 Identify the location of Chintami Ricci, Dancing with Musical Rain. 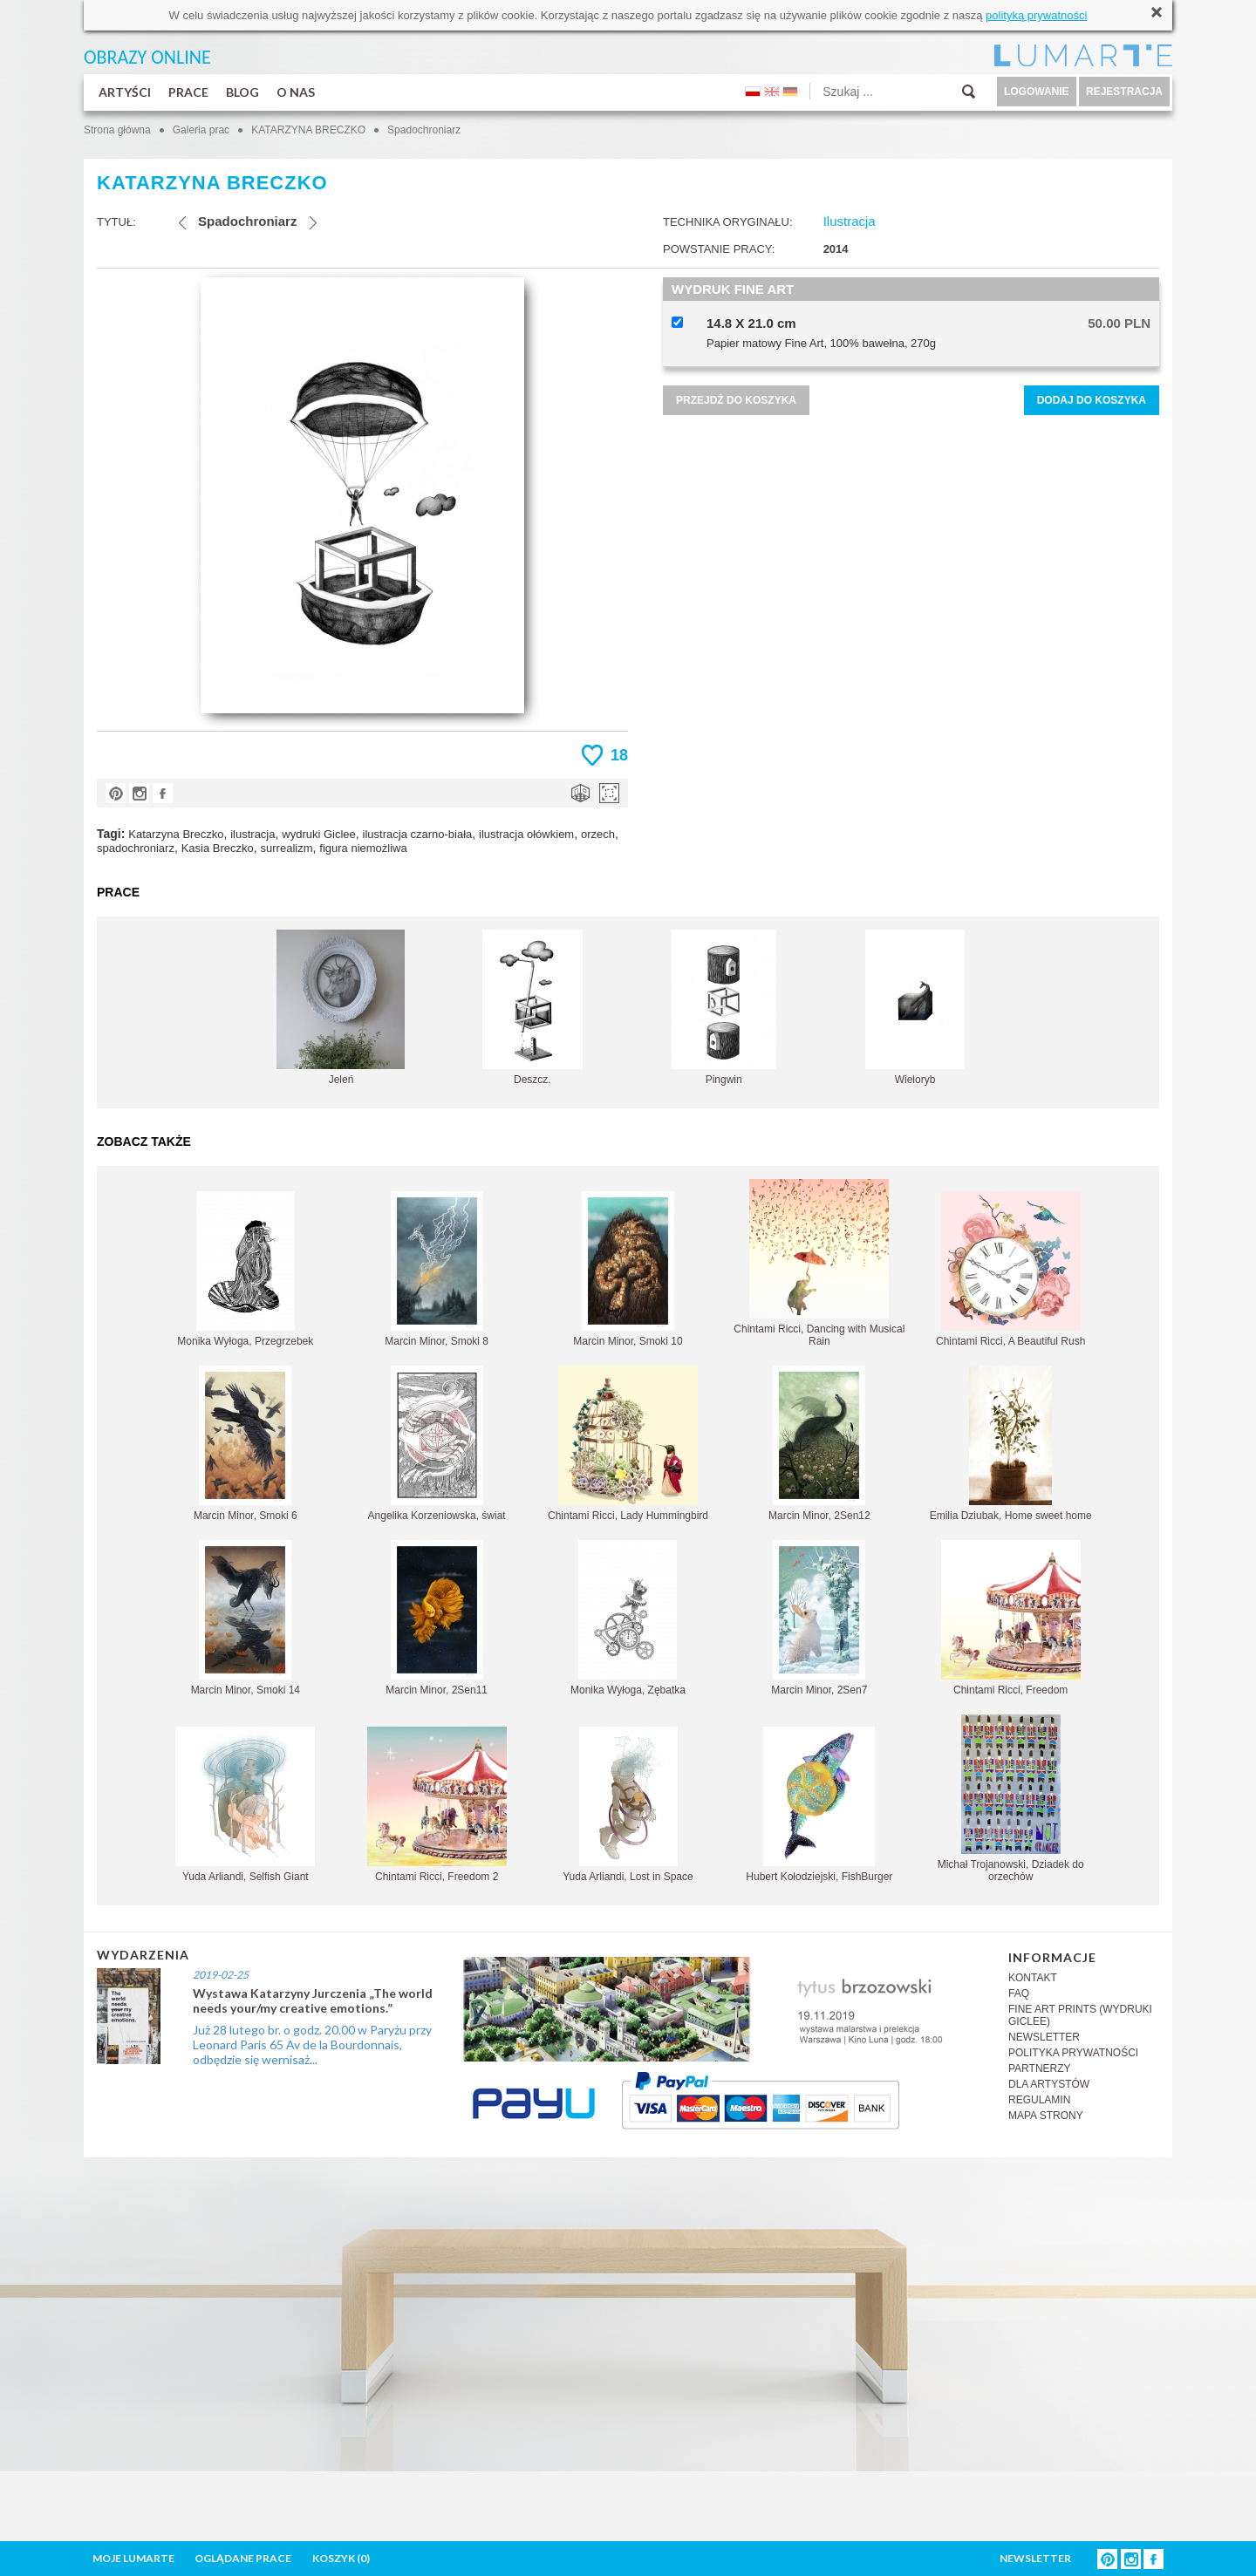
(819, 1263).